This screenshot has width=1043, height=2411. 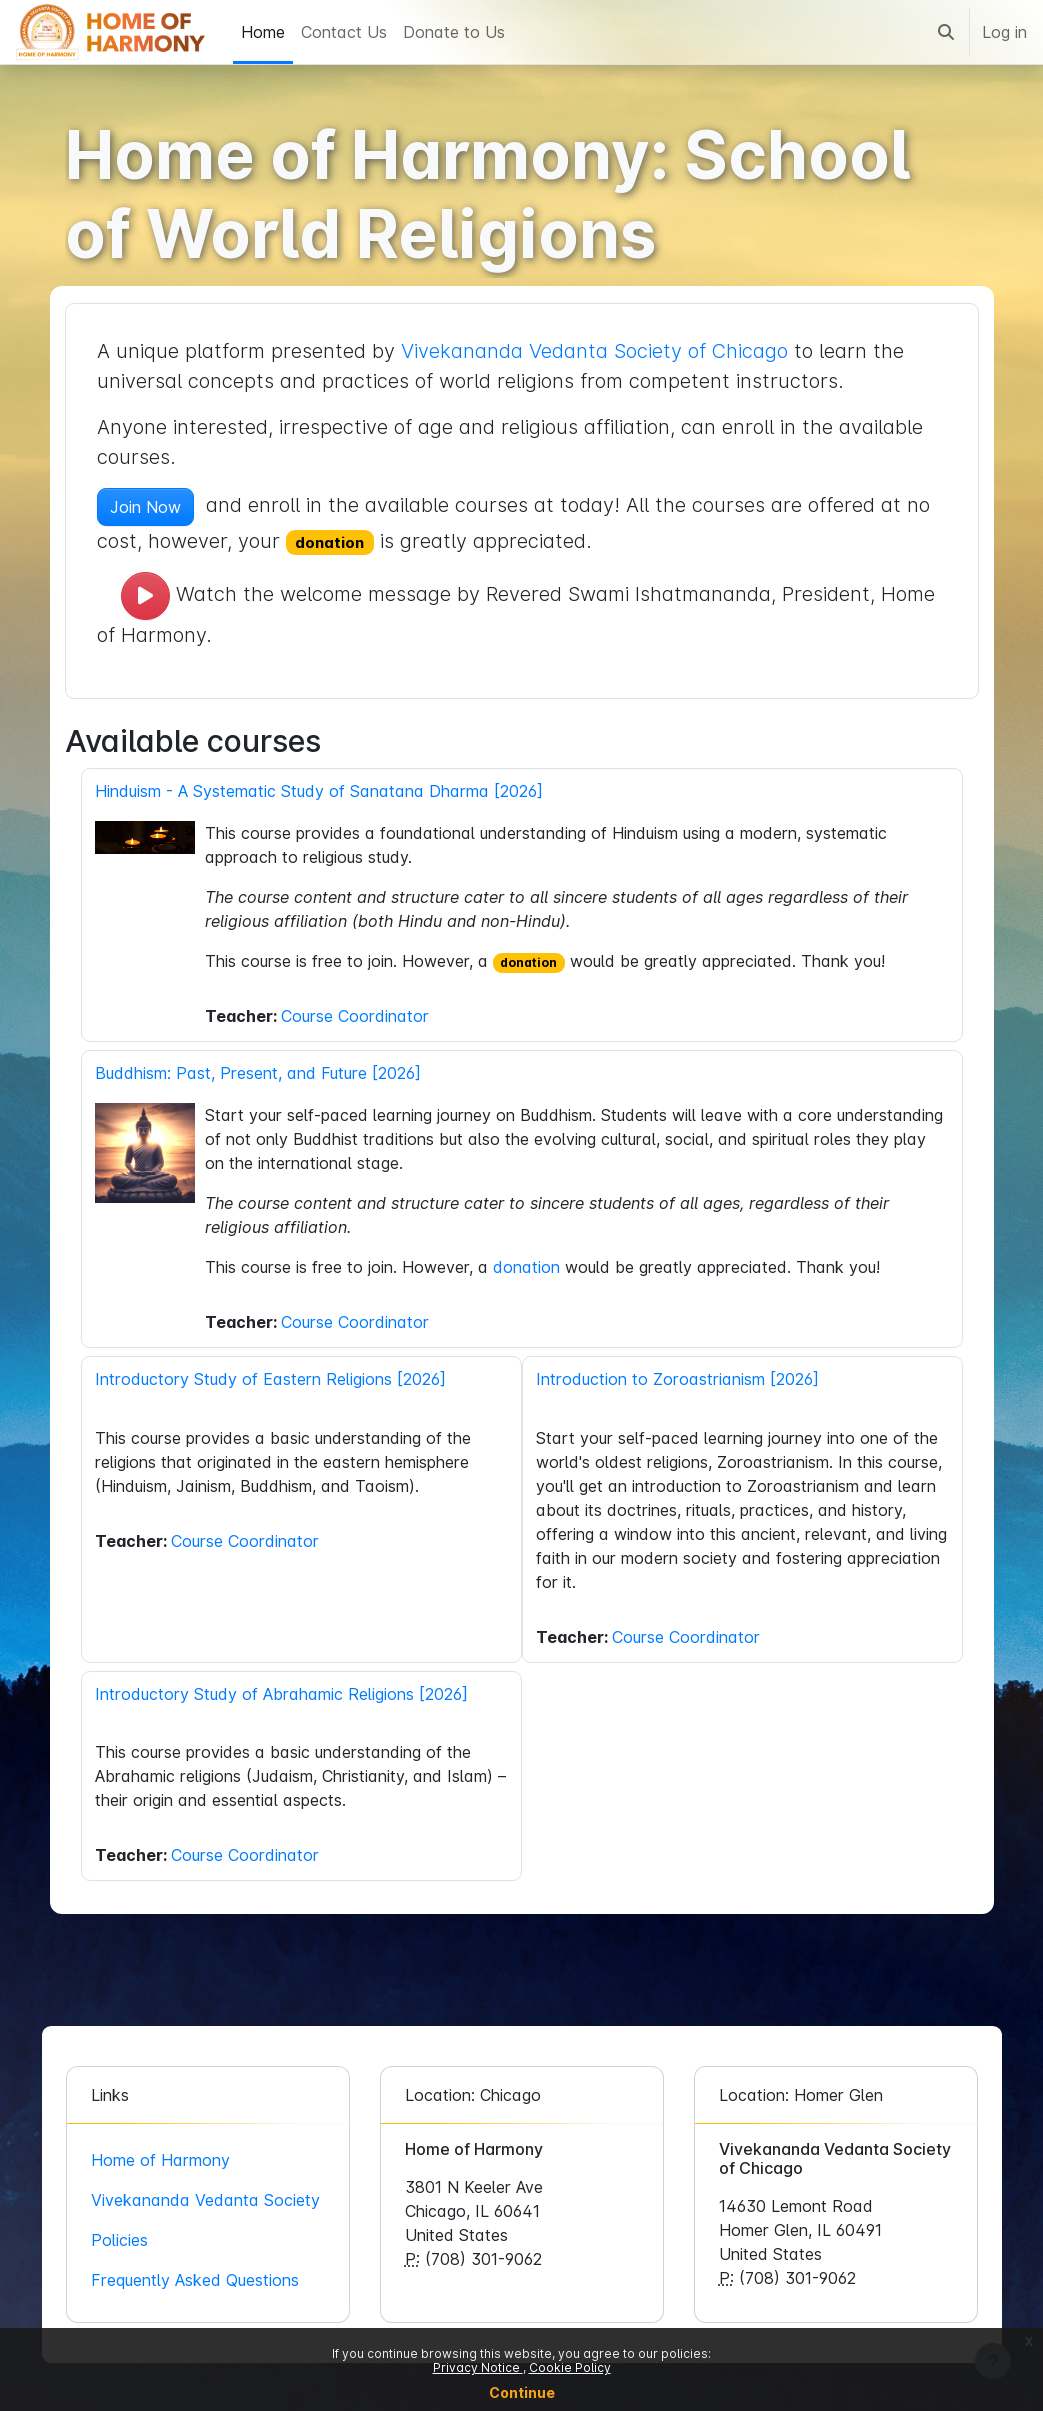 I want to click on Hinduism - A Systematic Study of Sanatana Dharma [2026], so click(x=325, y=791).